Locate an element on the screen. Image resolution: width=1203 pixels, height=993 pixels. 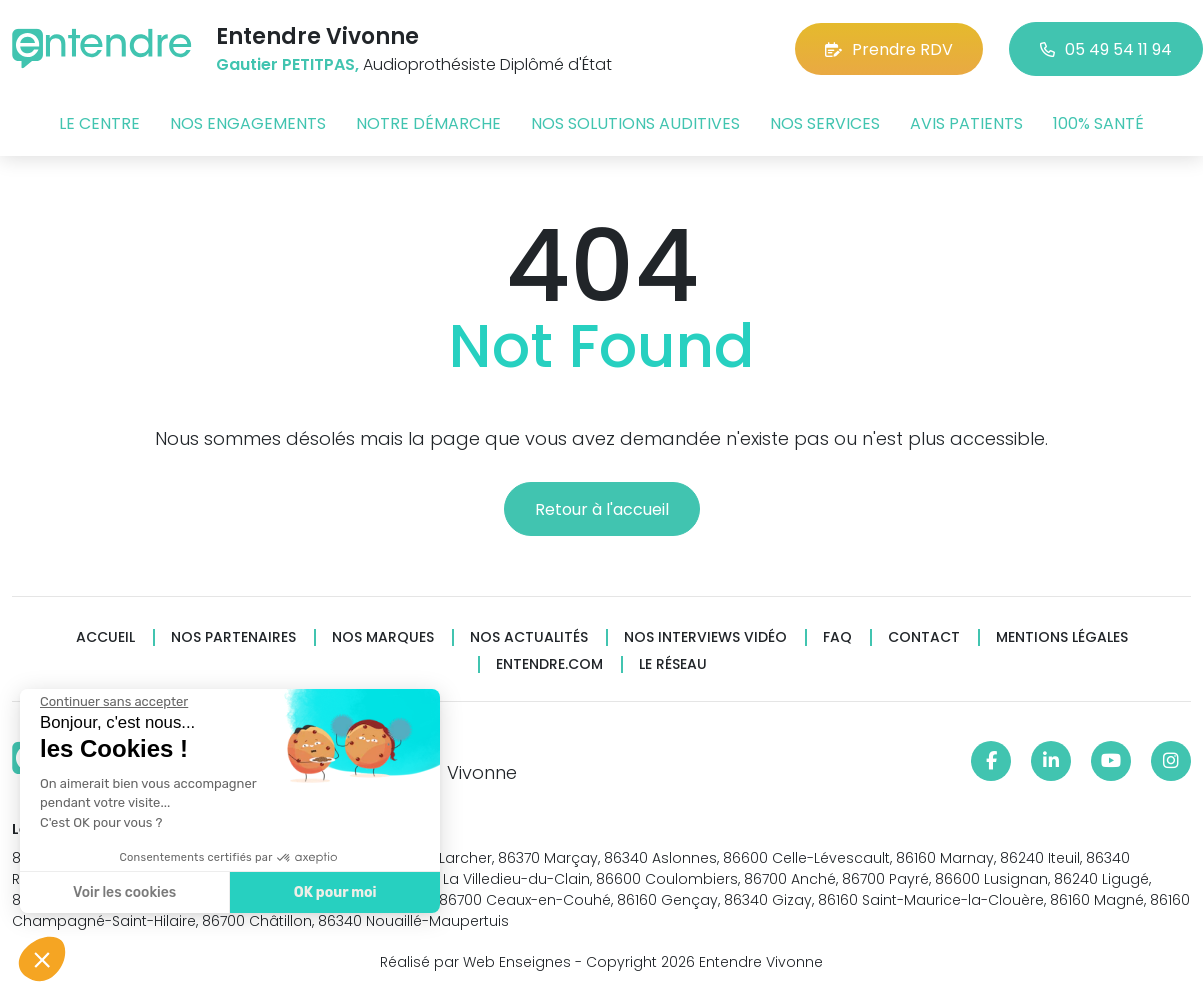
Nos marques is located at coordinates (383, 637).